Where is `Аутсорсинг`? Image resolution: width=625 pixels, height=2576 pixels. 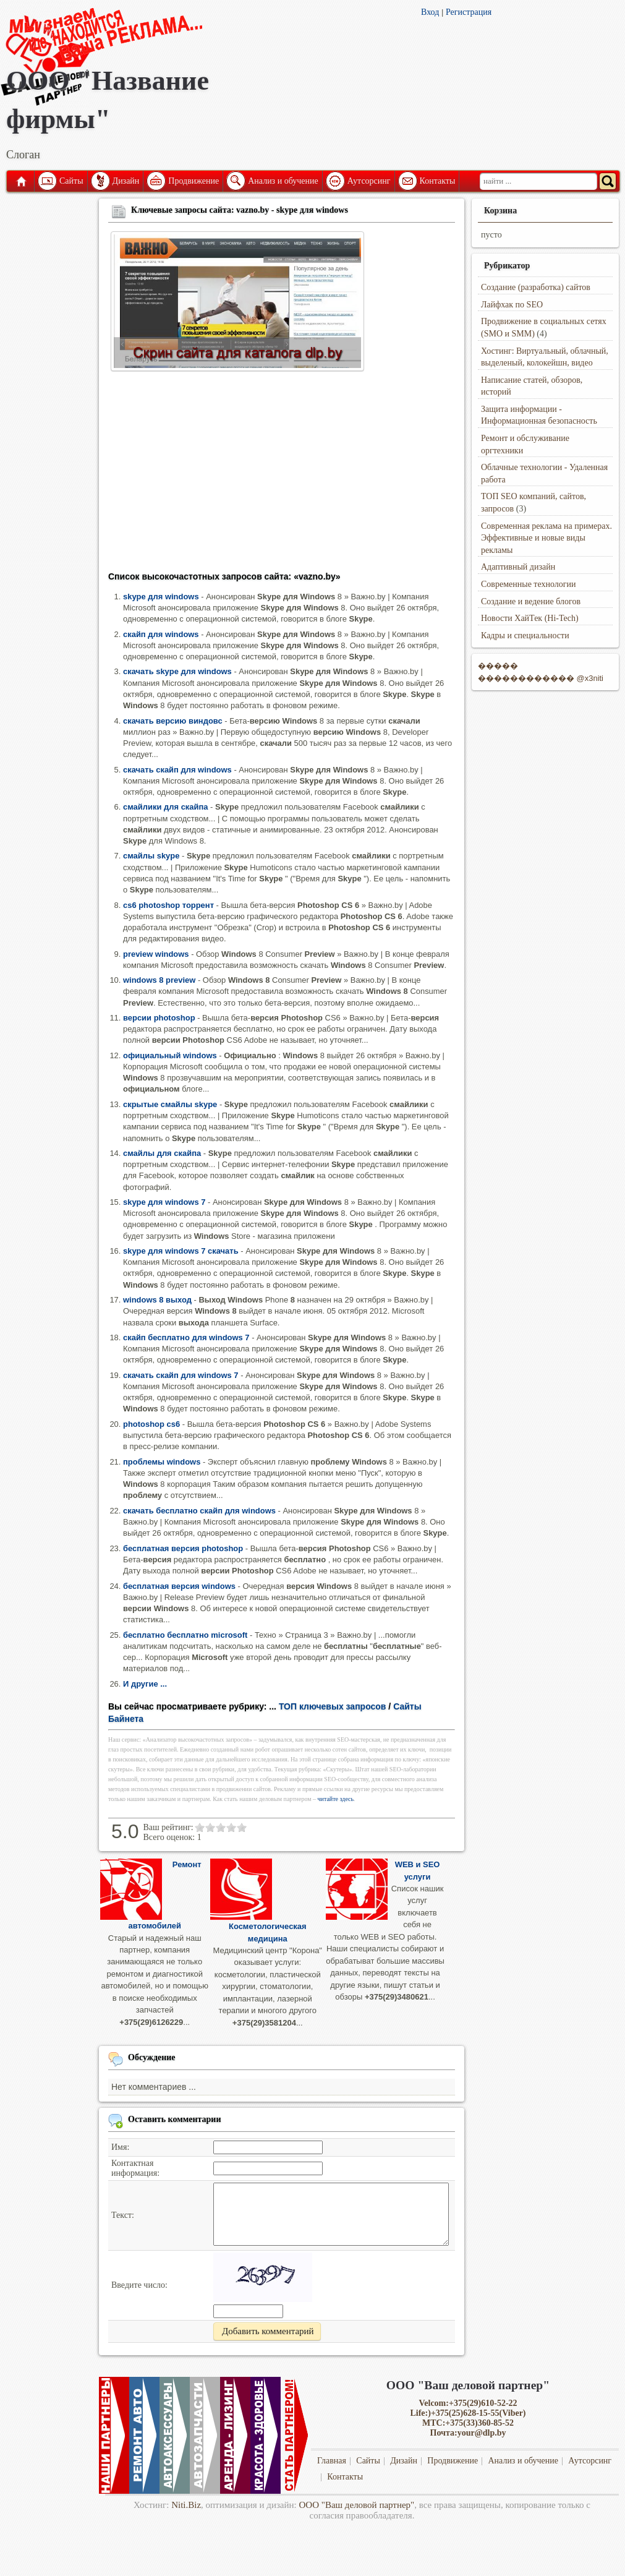 Аутсорсинг is located at coordinates (369, 181).